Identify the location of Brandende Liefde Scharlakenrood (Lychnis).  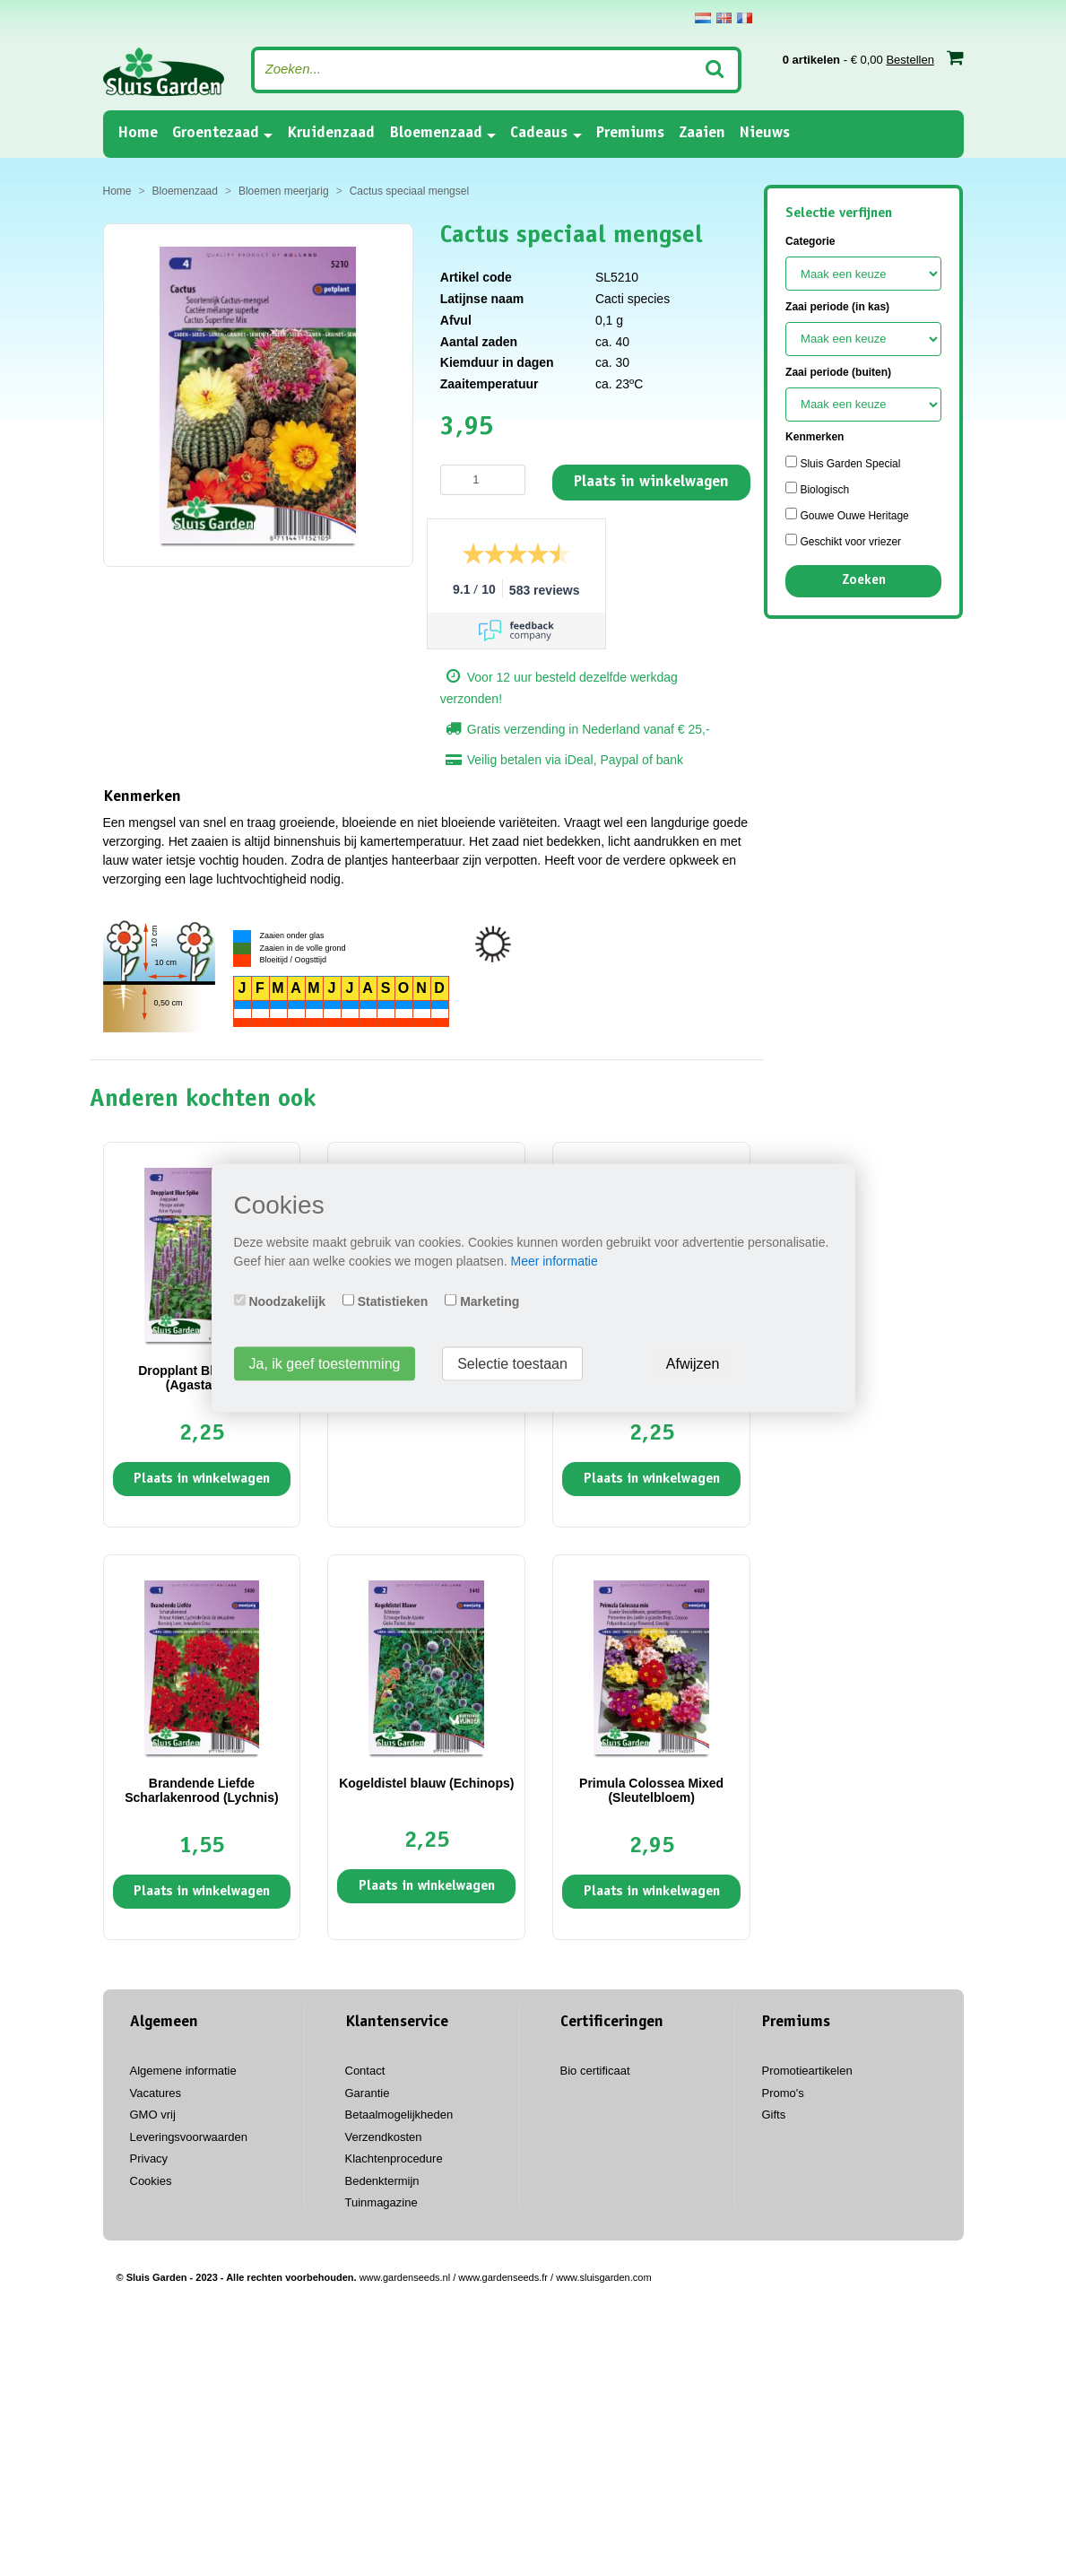
(201, 1790).